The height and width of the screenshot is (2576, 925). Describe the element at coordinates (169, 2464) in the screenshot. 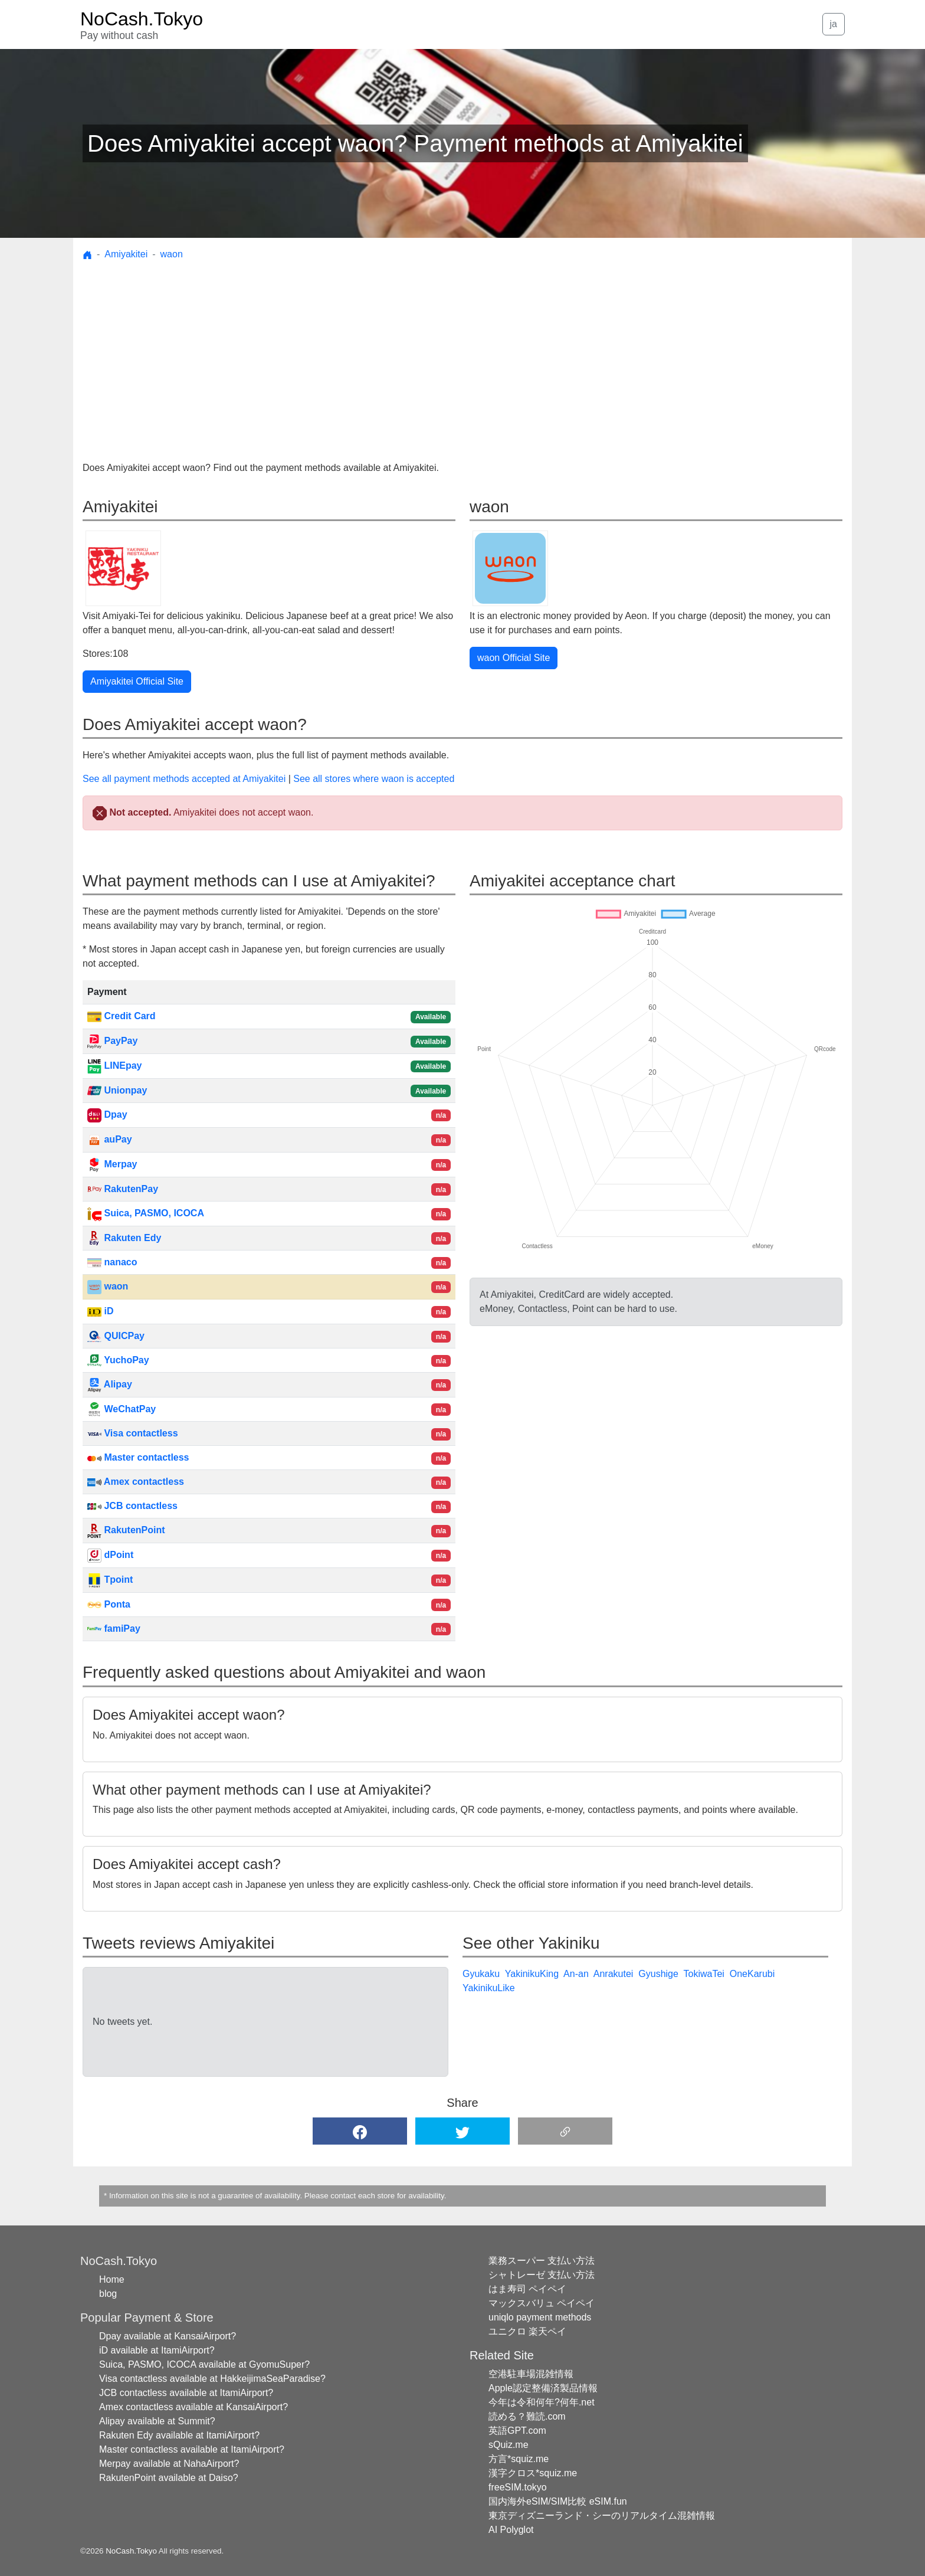

I see `Merpay available at NahaAirport?` at that location.